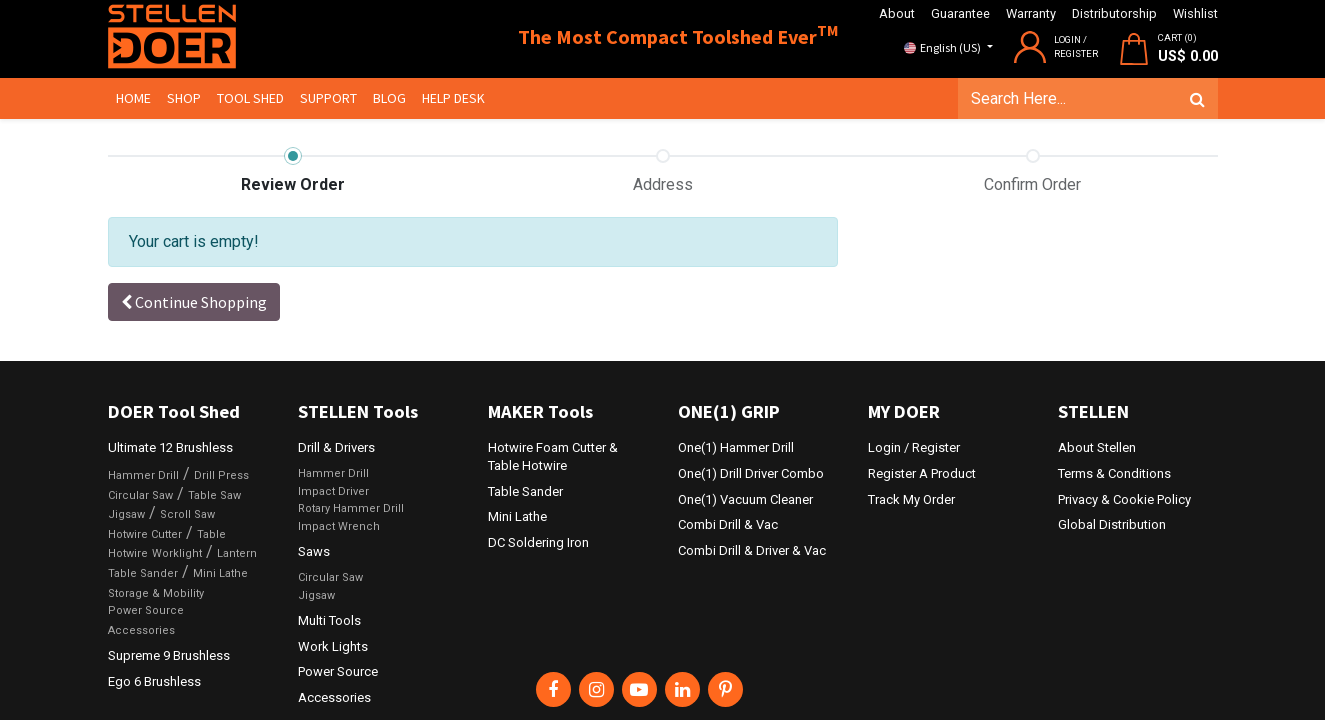 The height and width of the screenshot is (720, 1325). Describe the element at coordinates (351, 508) in the screenshot. I see `Rotary Hammer Drill` at that location.